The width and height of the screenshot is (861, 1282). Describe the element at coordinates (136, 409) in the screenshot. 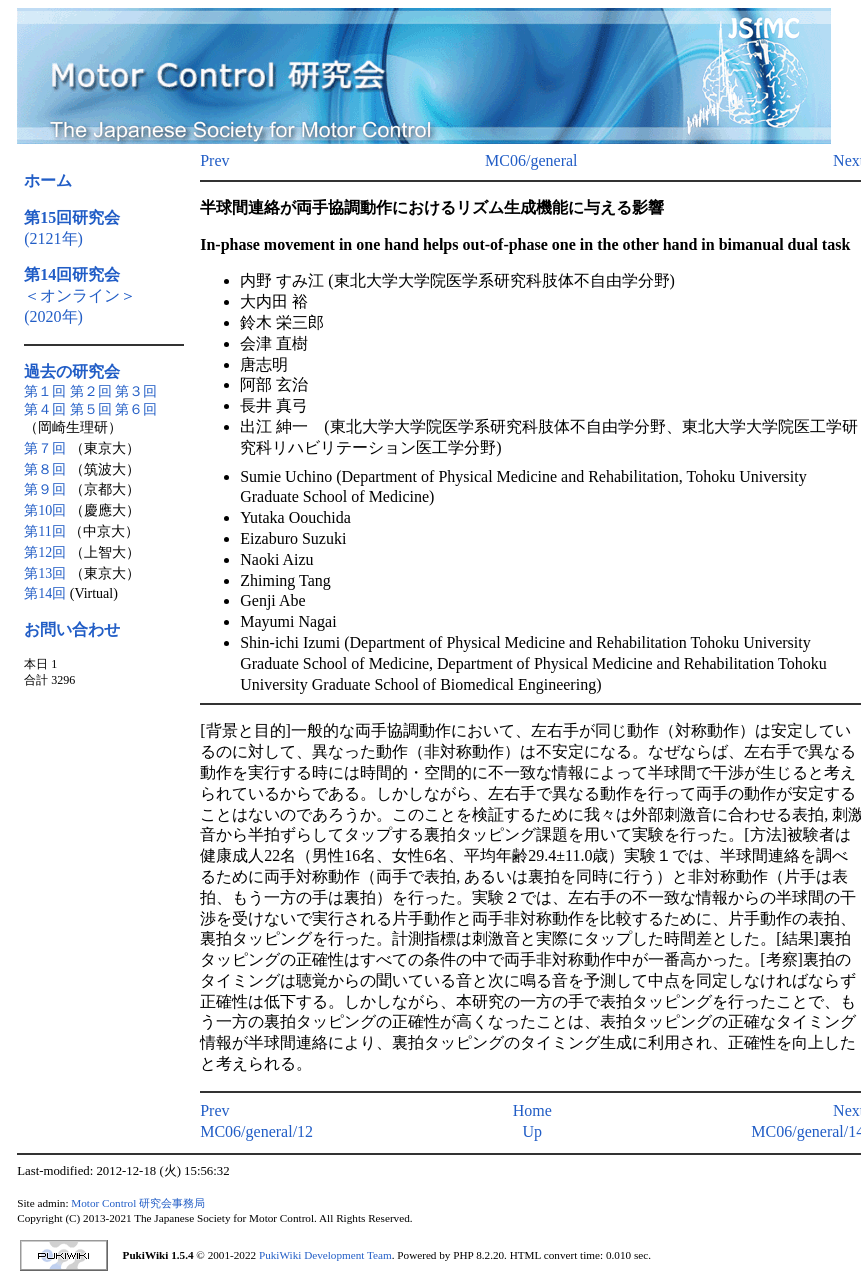

I see `第６回` at that location.